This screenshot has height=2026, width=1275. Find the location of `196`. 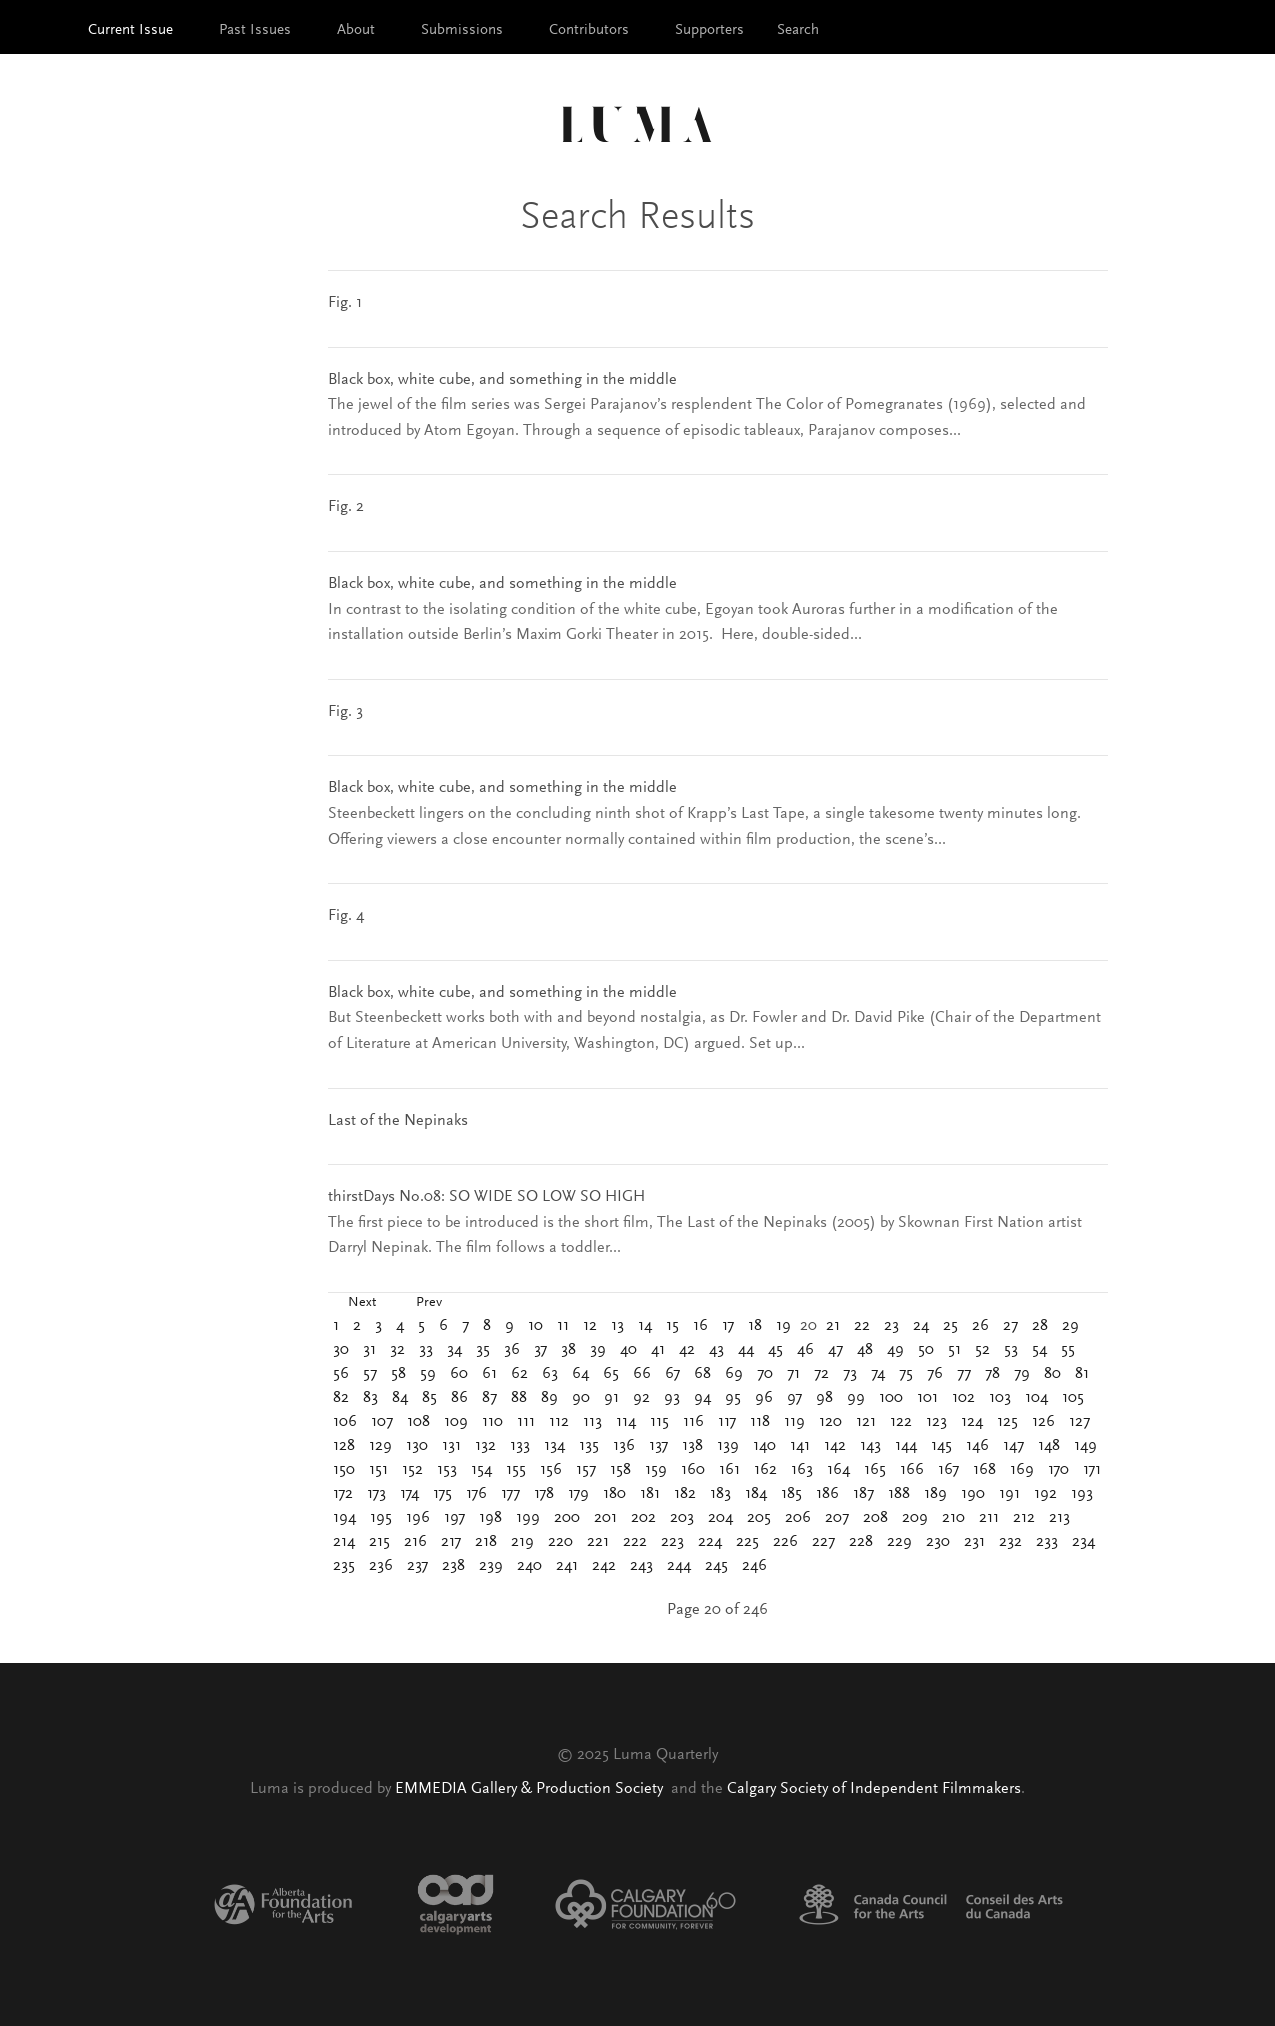

196 is located at coordinates (418, 1518).